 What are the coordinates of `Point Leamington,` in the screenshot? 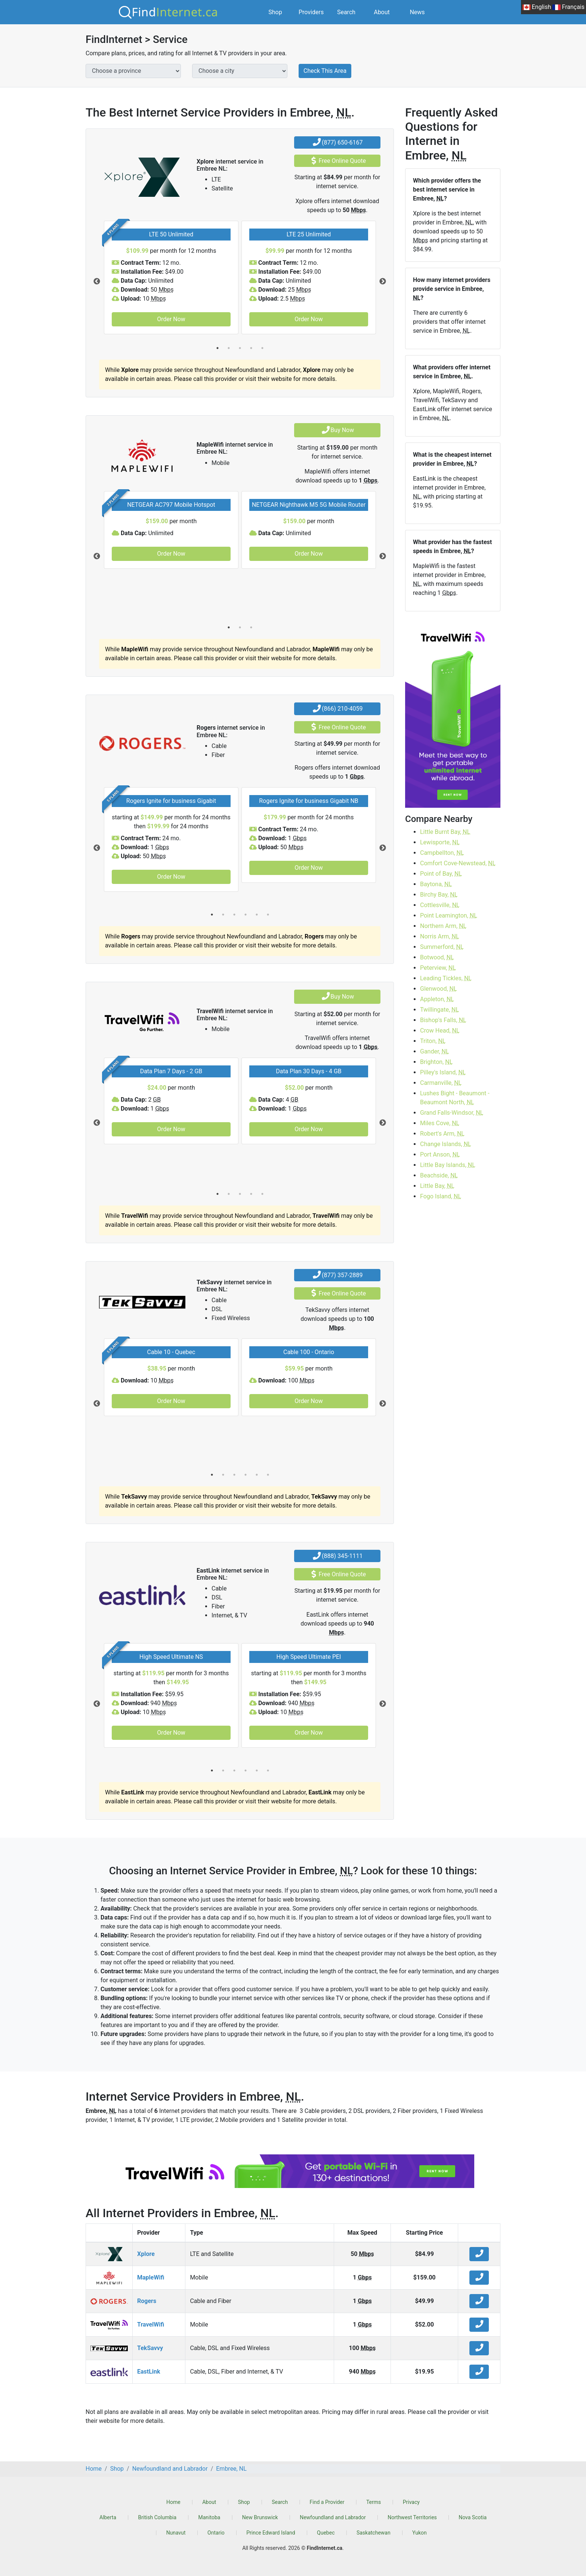 It's located at (448, 915).